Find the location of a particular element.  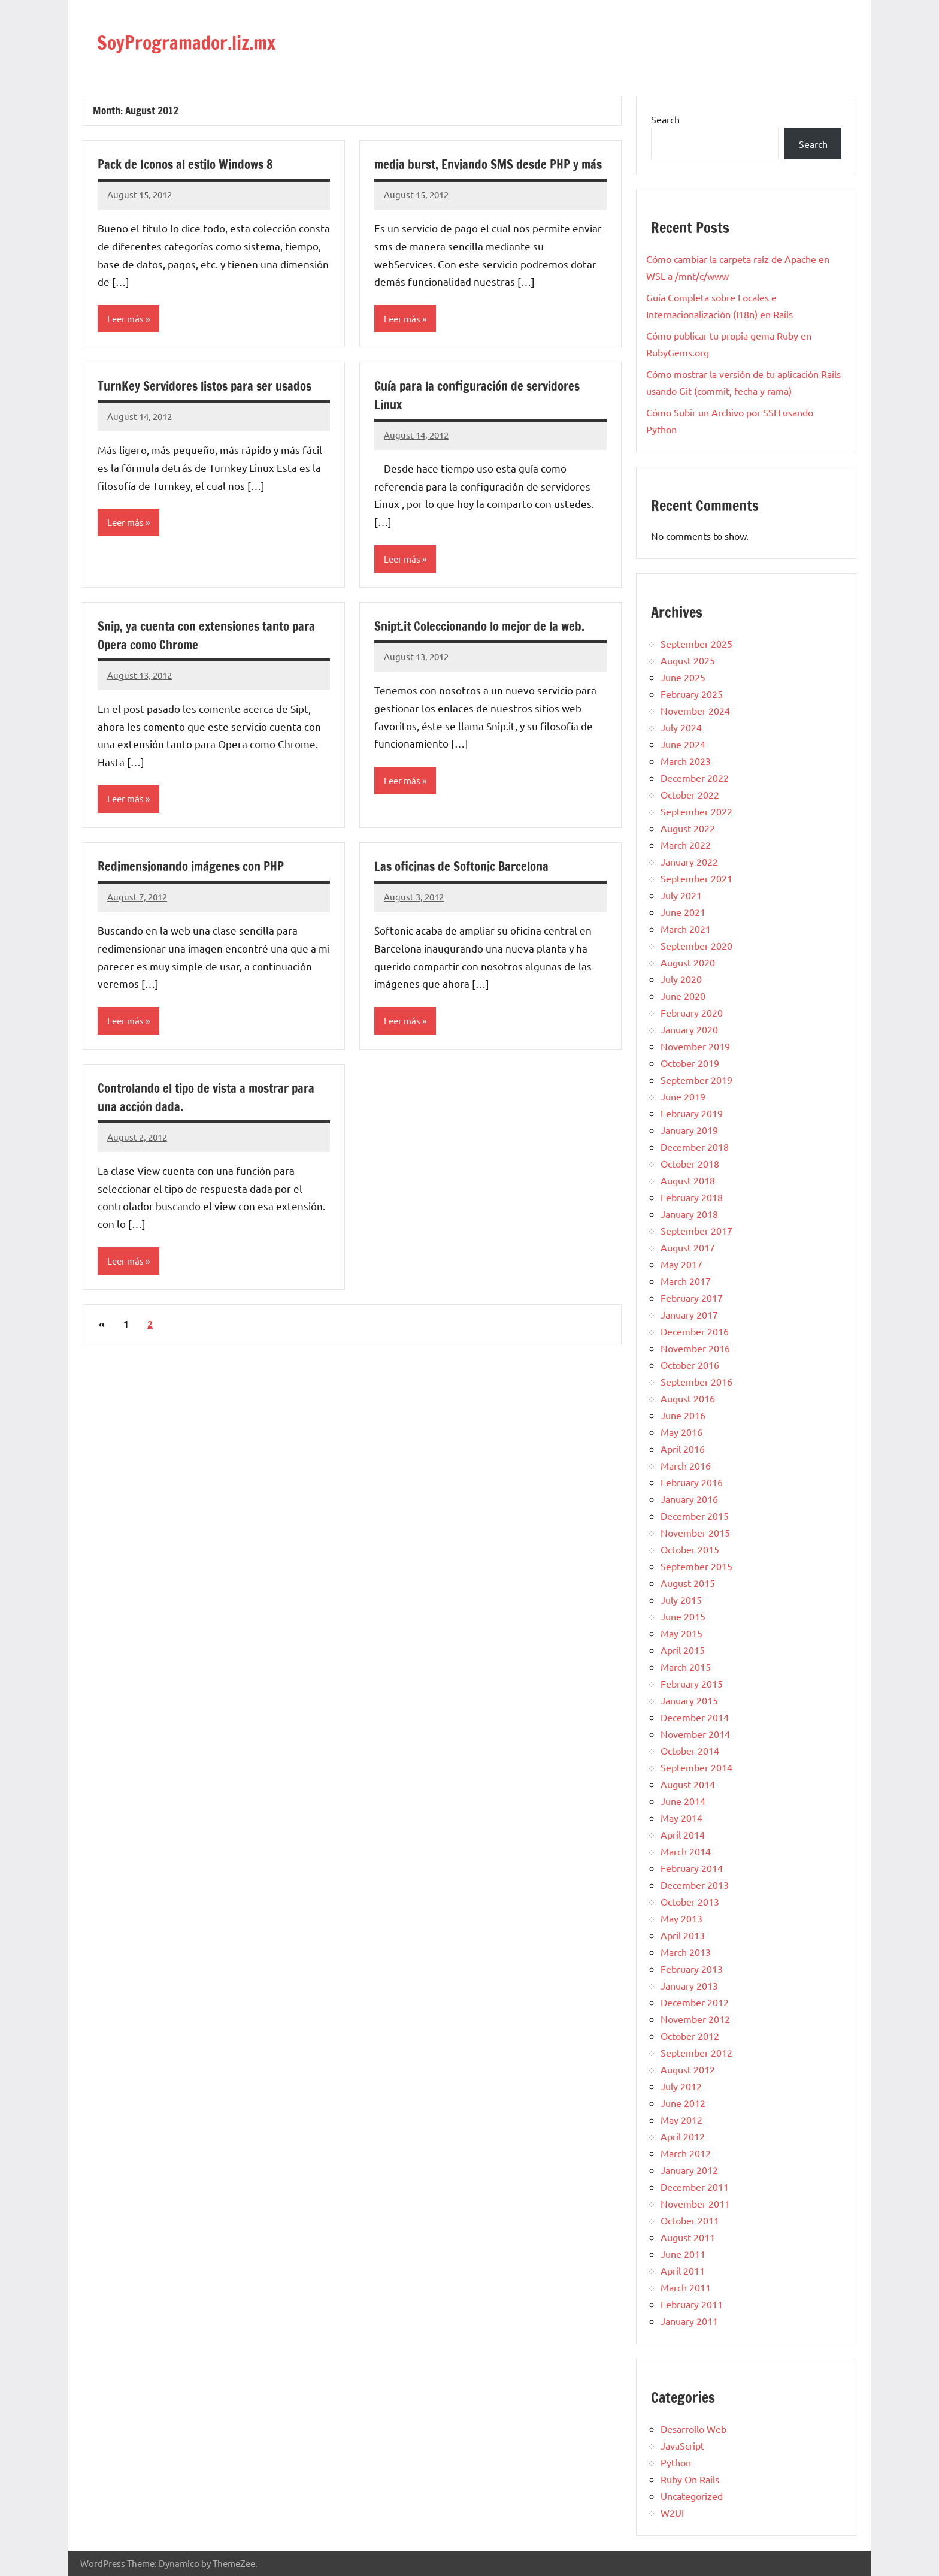

Search is located at coordinates (665, 119).